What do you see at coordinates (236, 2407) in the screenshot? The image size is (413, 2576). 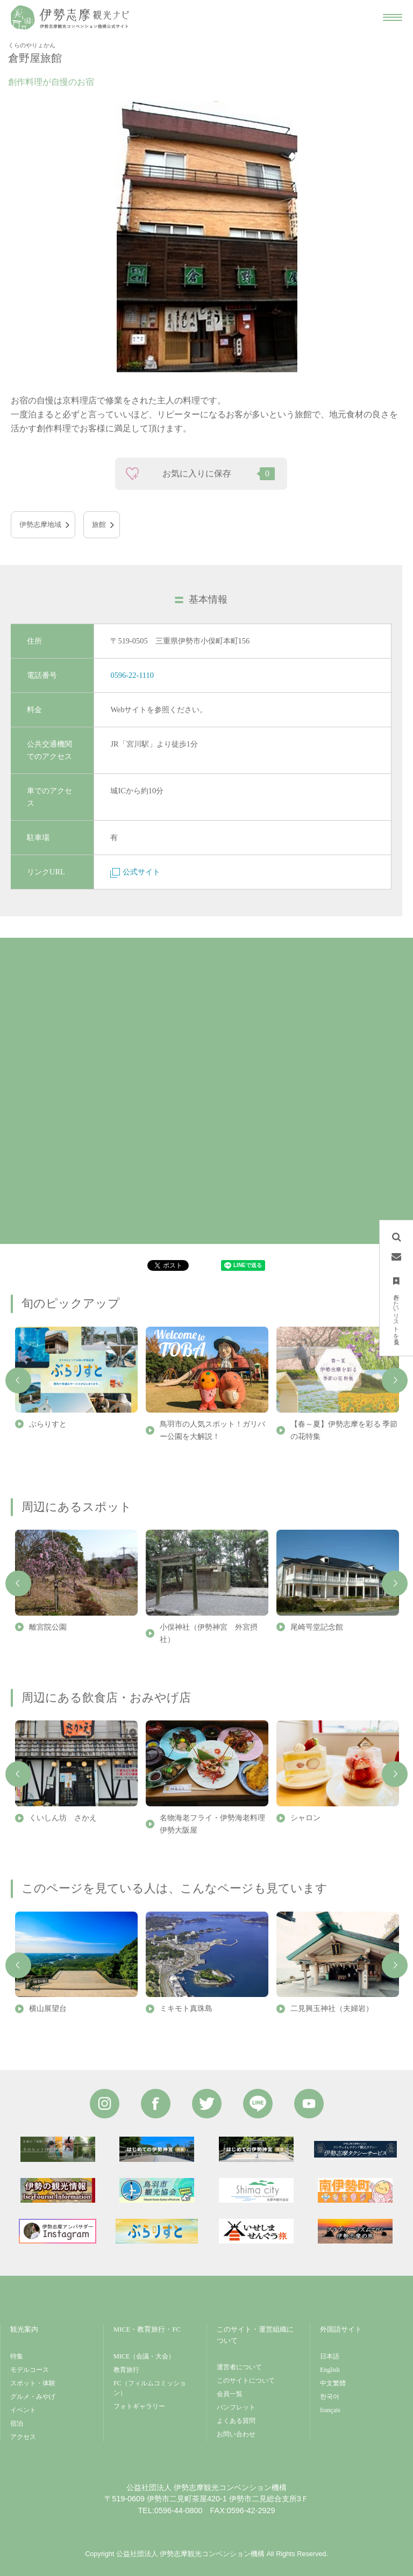 I see `パンフレット` at bounding box center [236, 2407].